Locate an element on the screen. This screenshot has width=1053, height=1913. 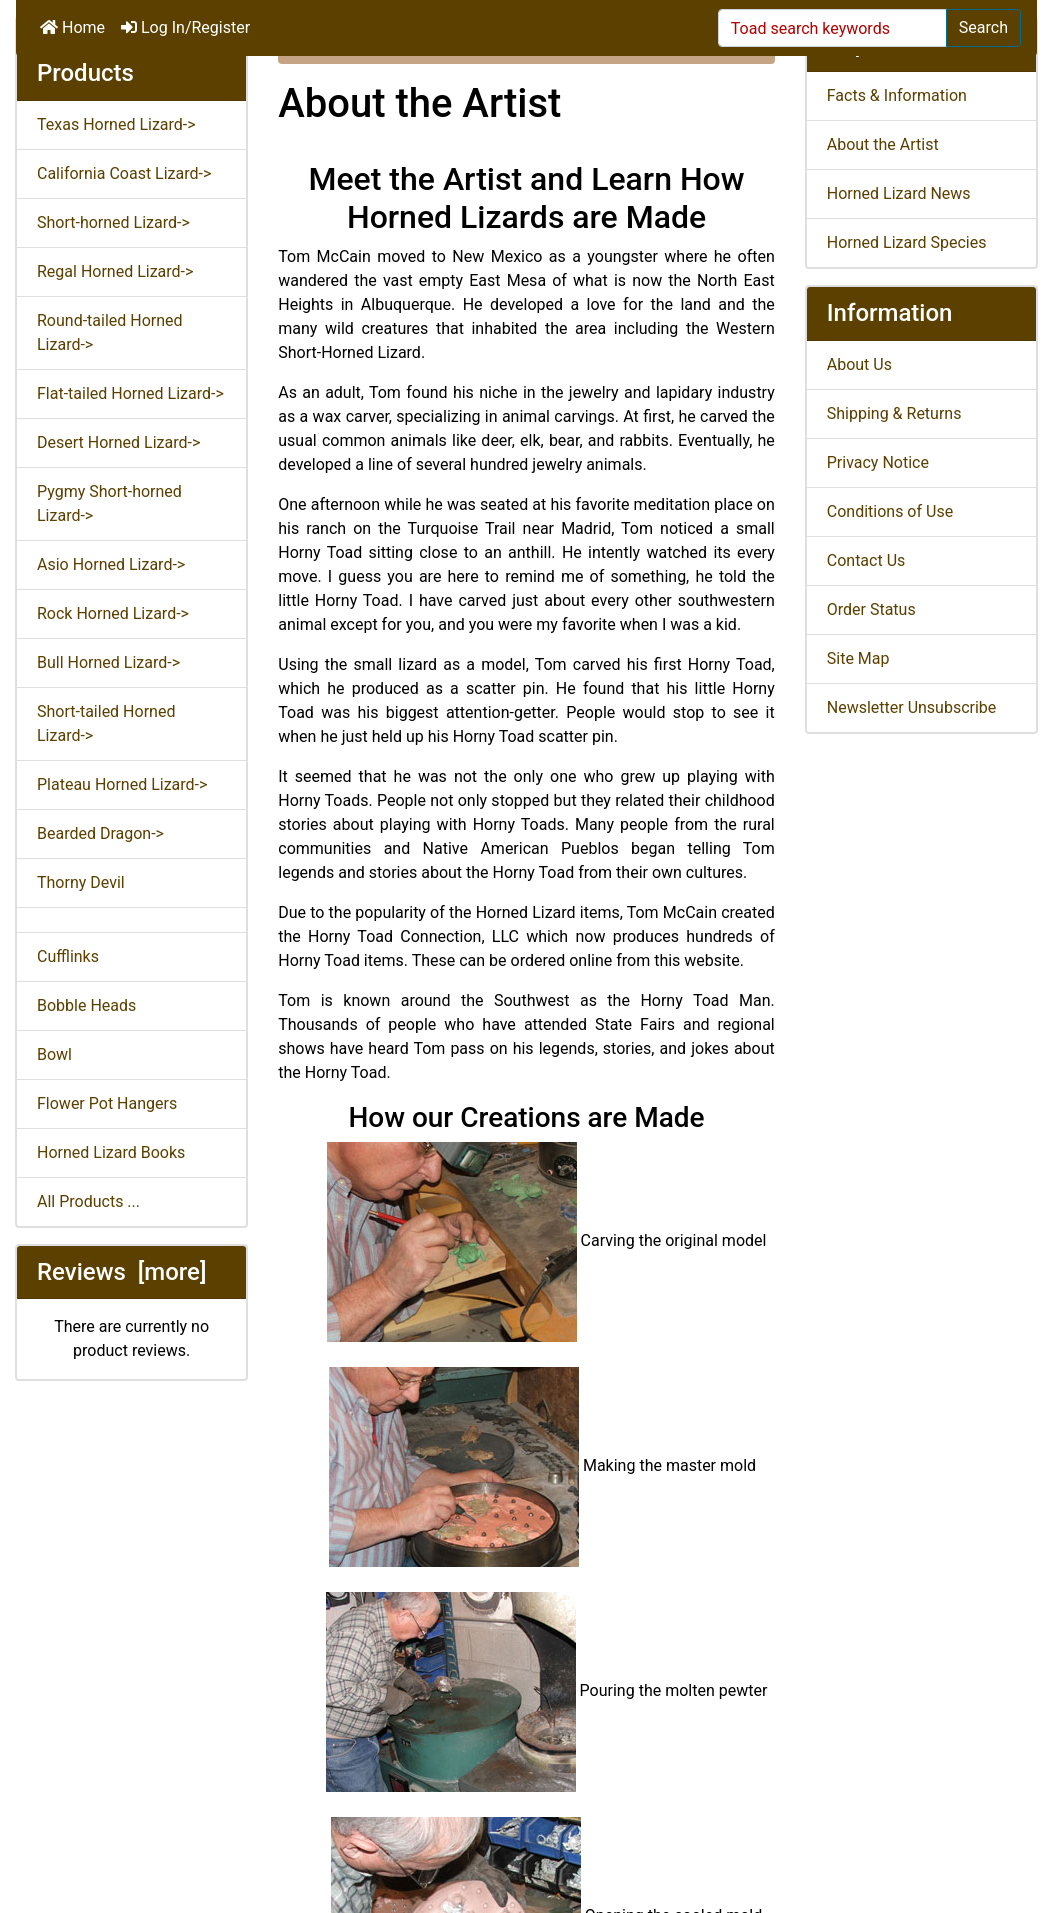
Regal Horned Lizard-> is located at coordinates (115, 271).